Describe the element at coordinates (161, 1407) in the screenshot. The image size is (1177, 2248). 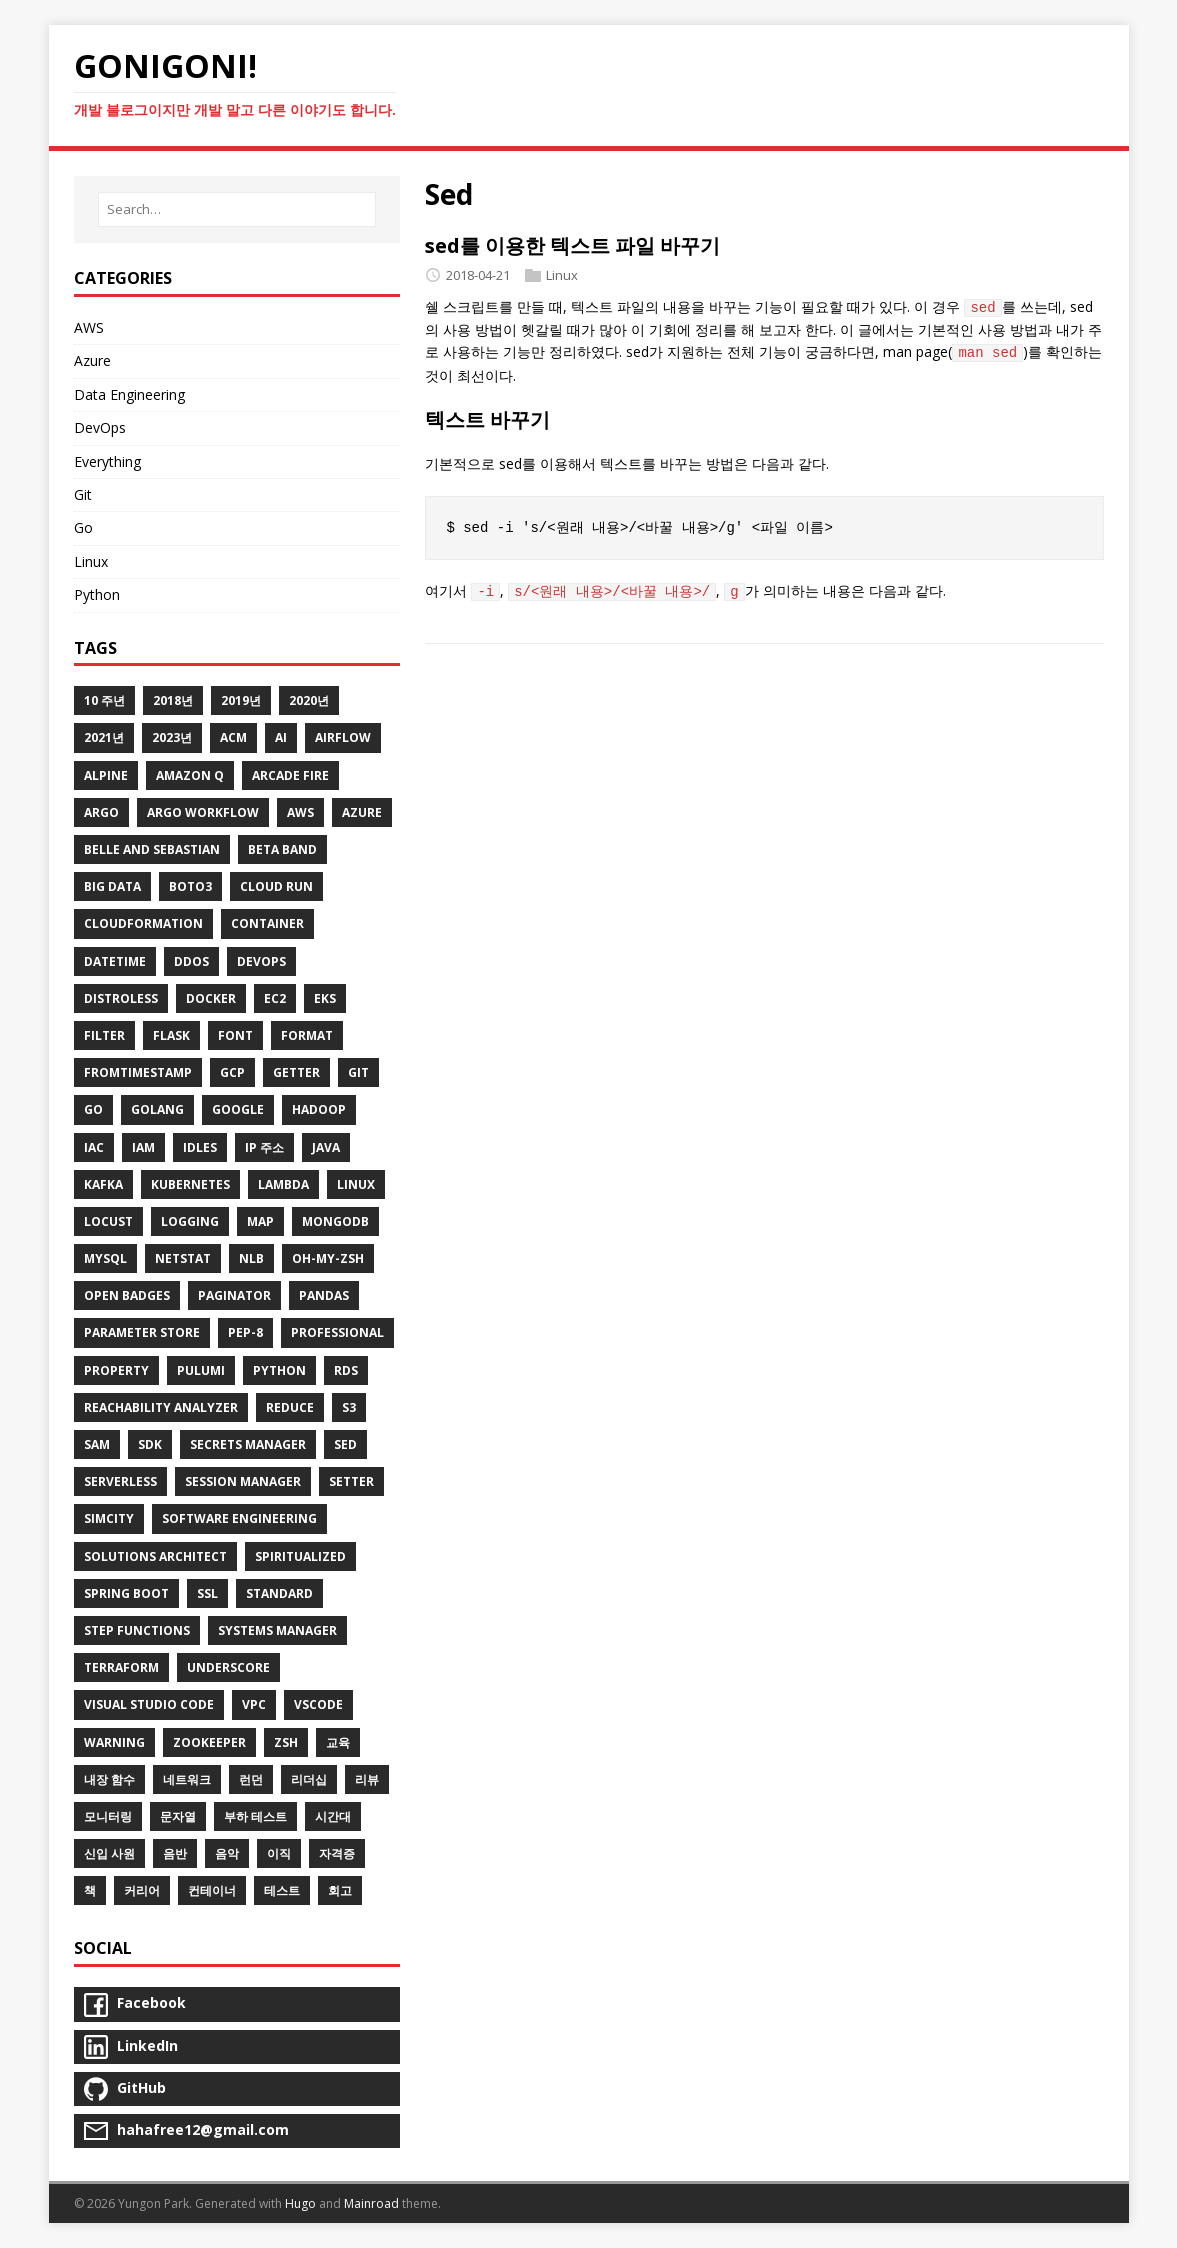
I see `Reachability Analyzer` at that location.